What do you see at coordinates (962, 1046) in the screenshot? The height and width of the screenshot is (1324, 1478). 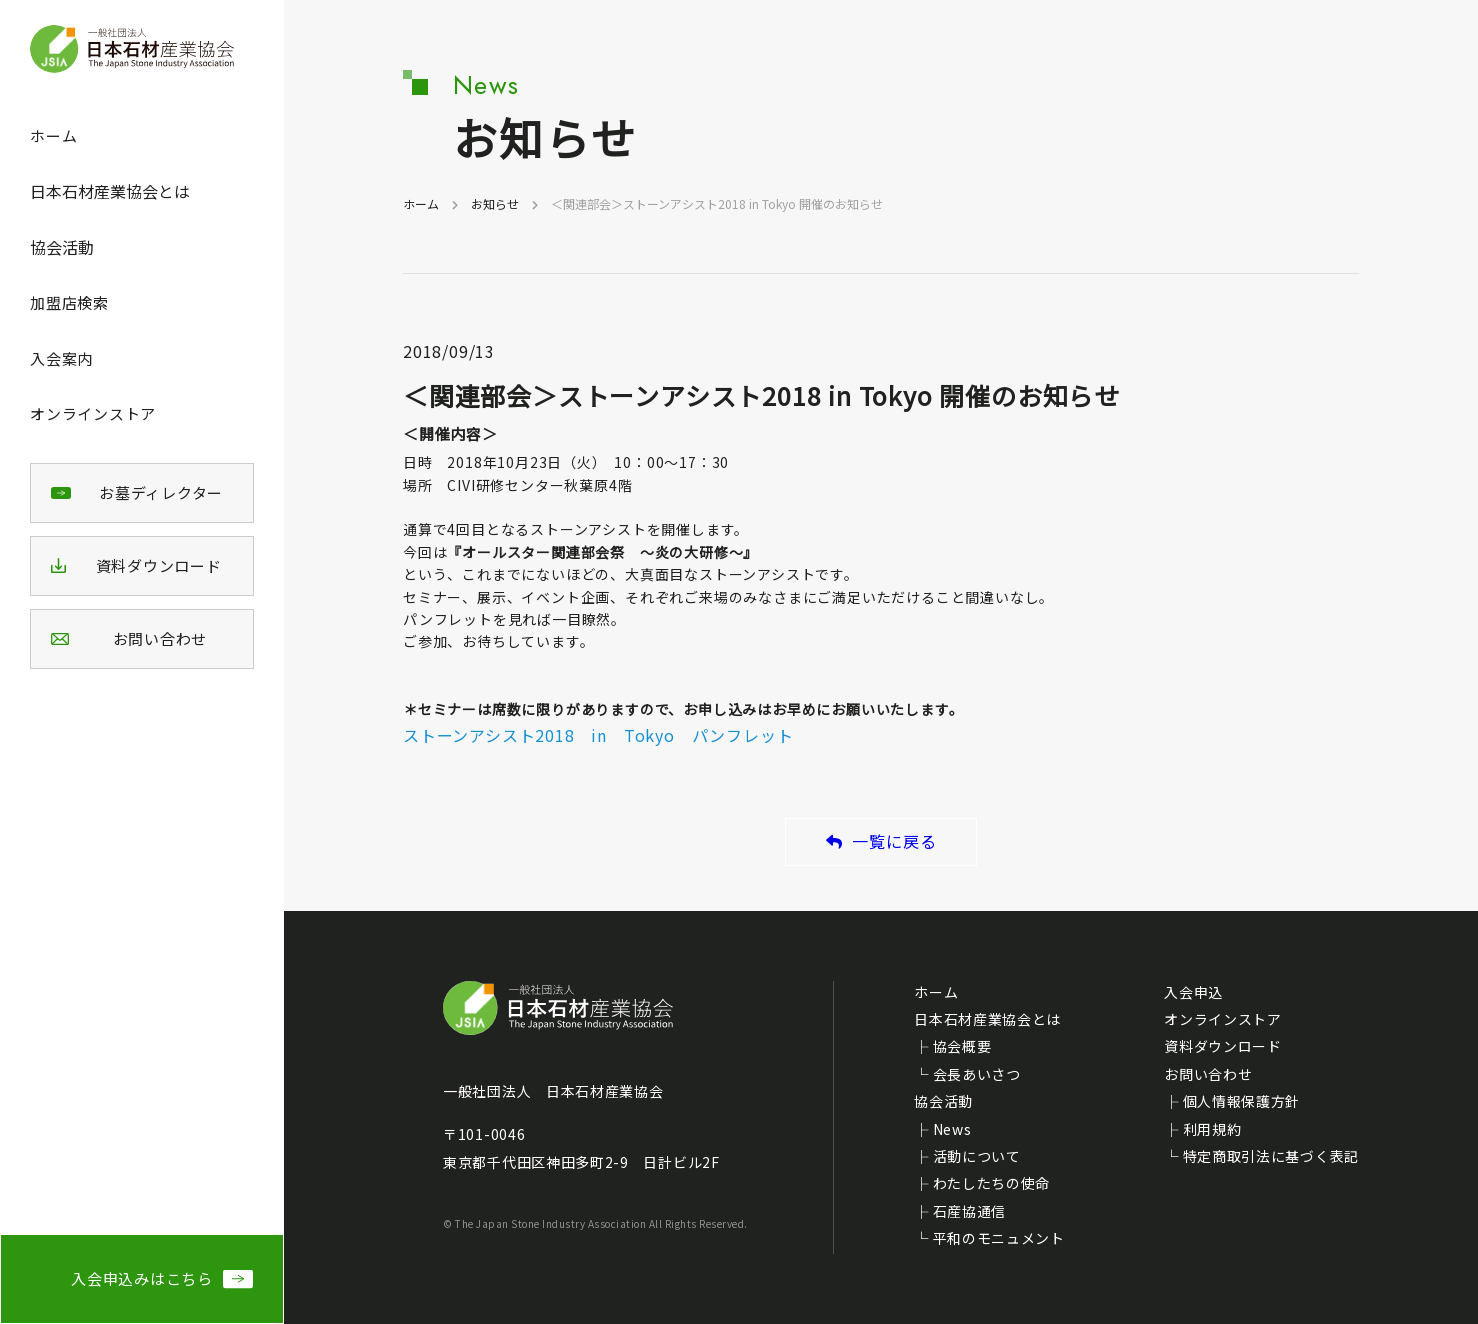 I see `協会概要` at bounding box center [962, 1046].